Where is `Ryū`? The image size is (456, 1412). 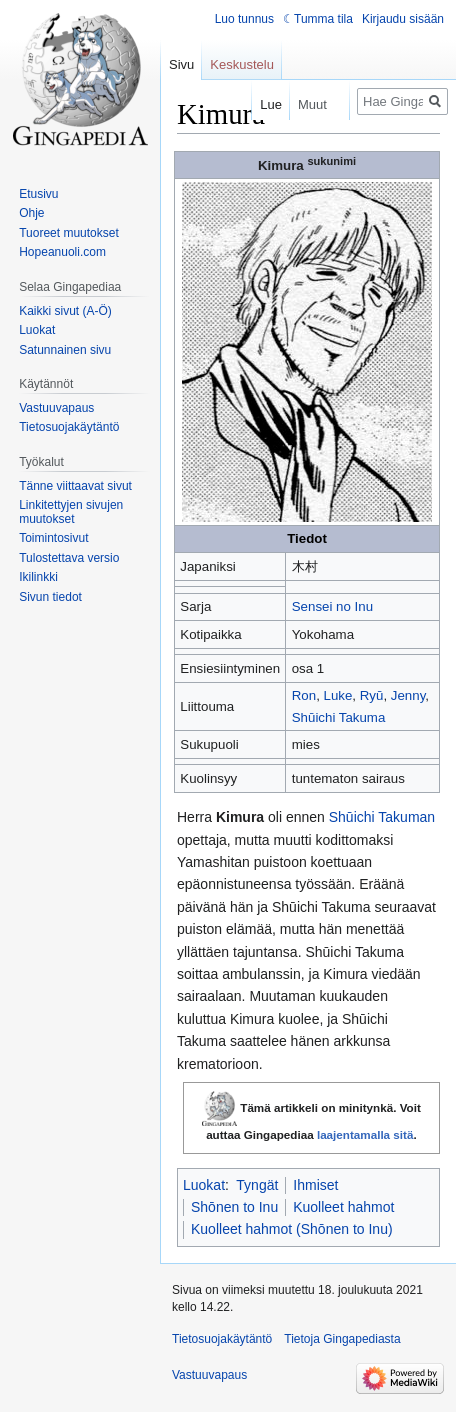
Ryū is located at coordinates (372, 695).